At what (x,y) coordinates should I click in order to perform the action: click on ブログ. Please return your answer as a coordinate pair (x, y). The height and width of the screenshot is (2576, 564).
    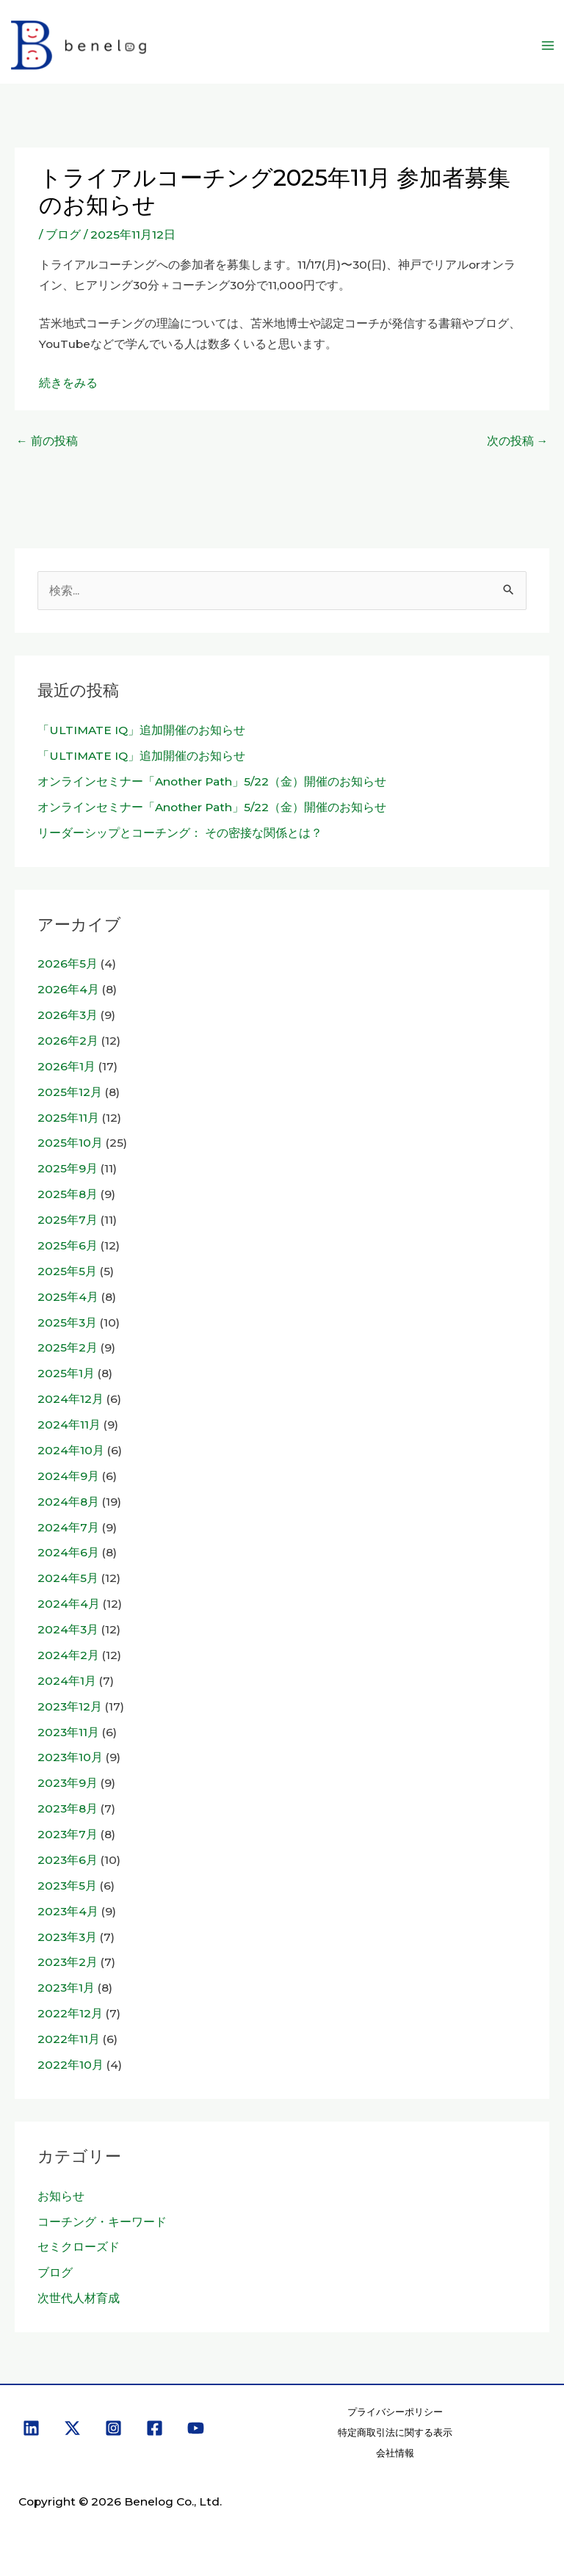
    Looking at the image, I should click on (63, 235).